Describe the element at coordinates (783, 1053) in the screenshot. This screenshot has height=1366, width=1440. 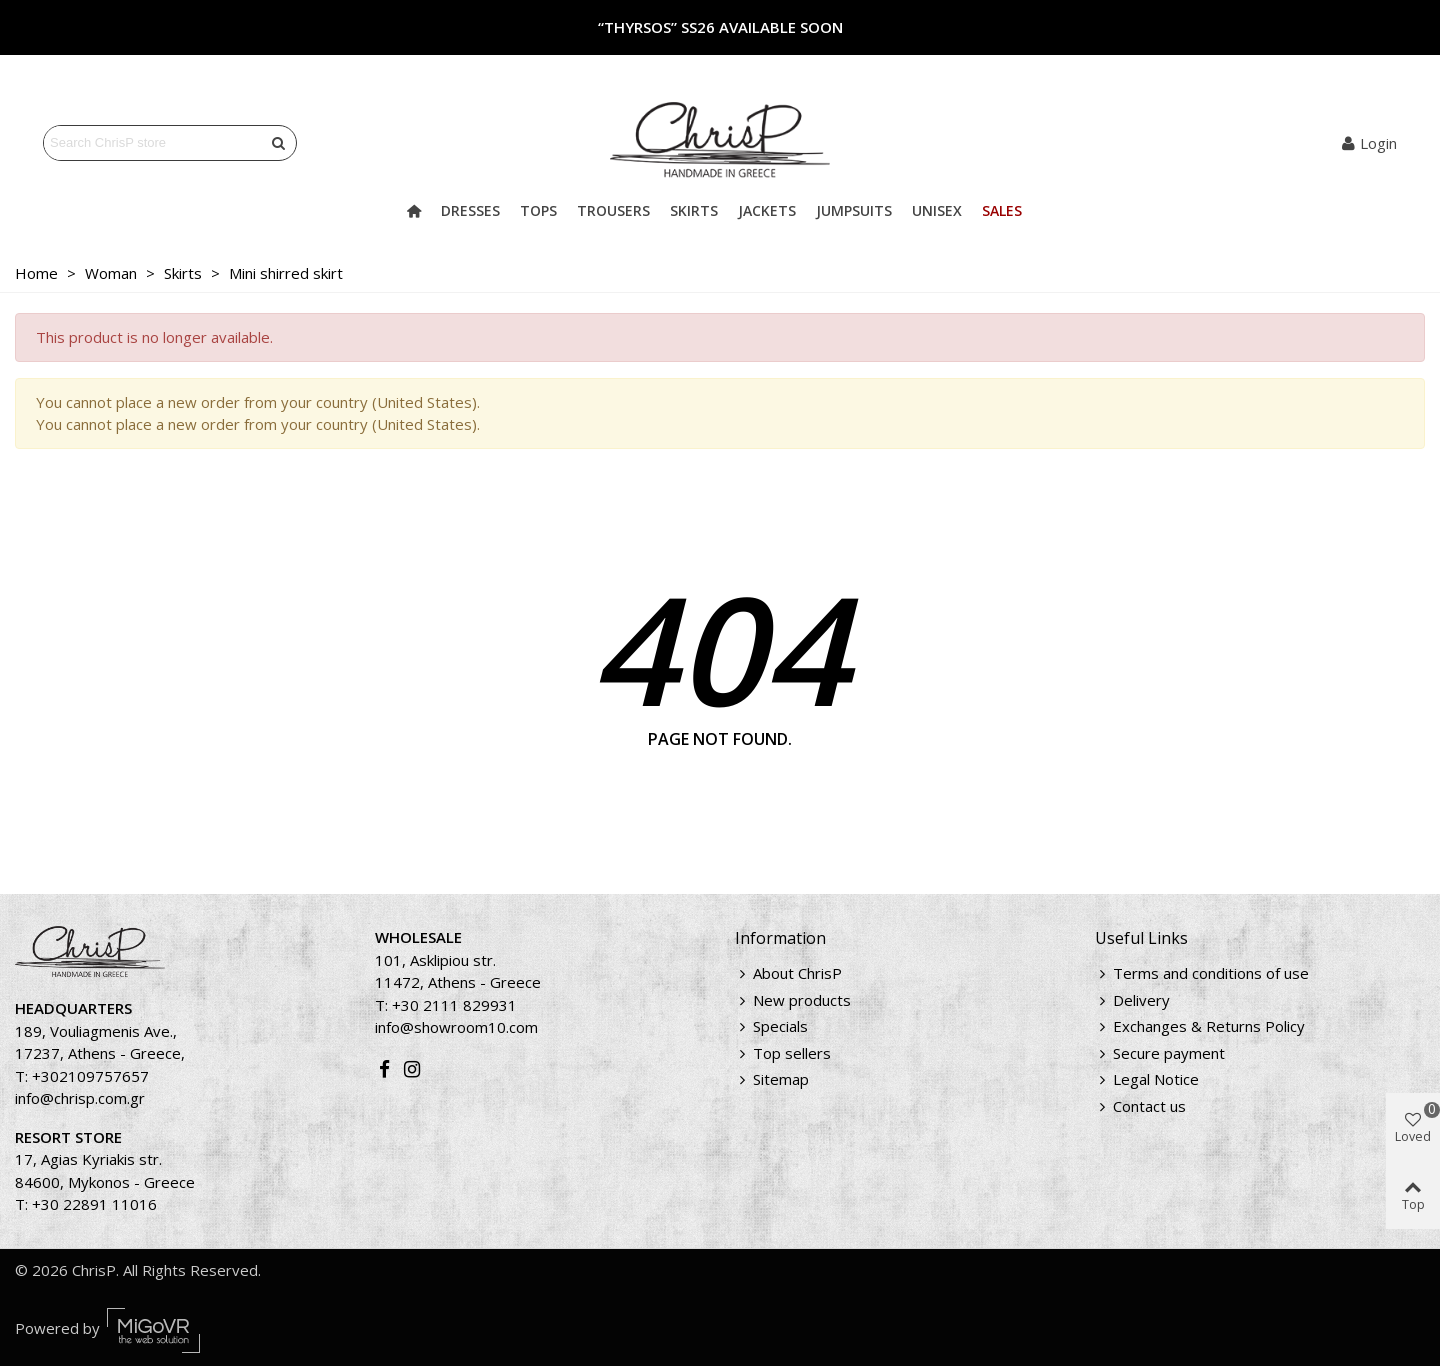
I see `Top sellers` at that location.